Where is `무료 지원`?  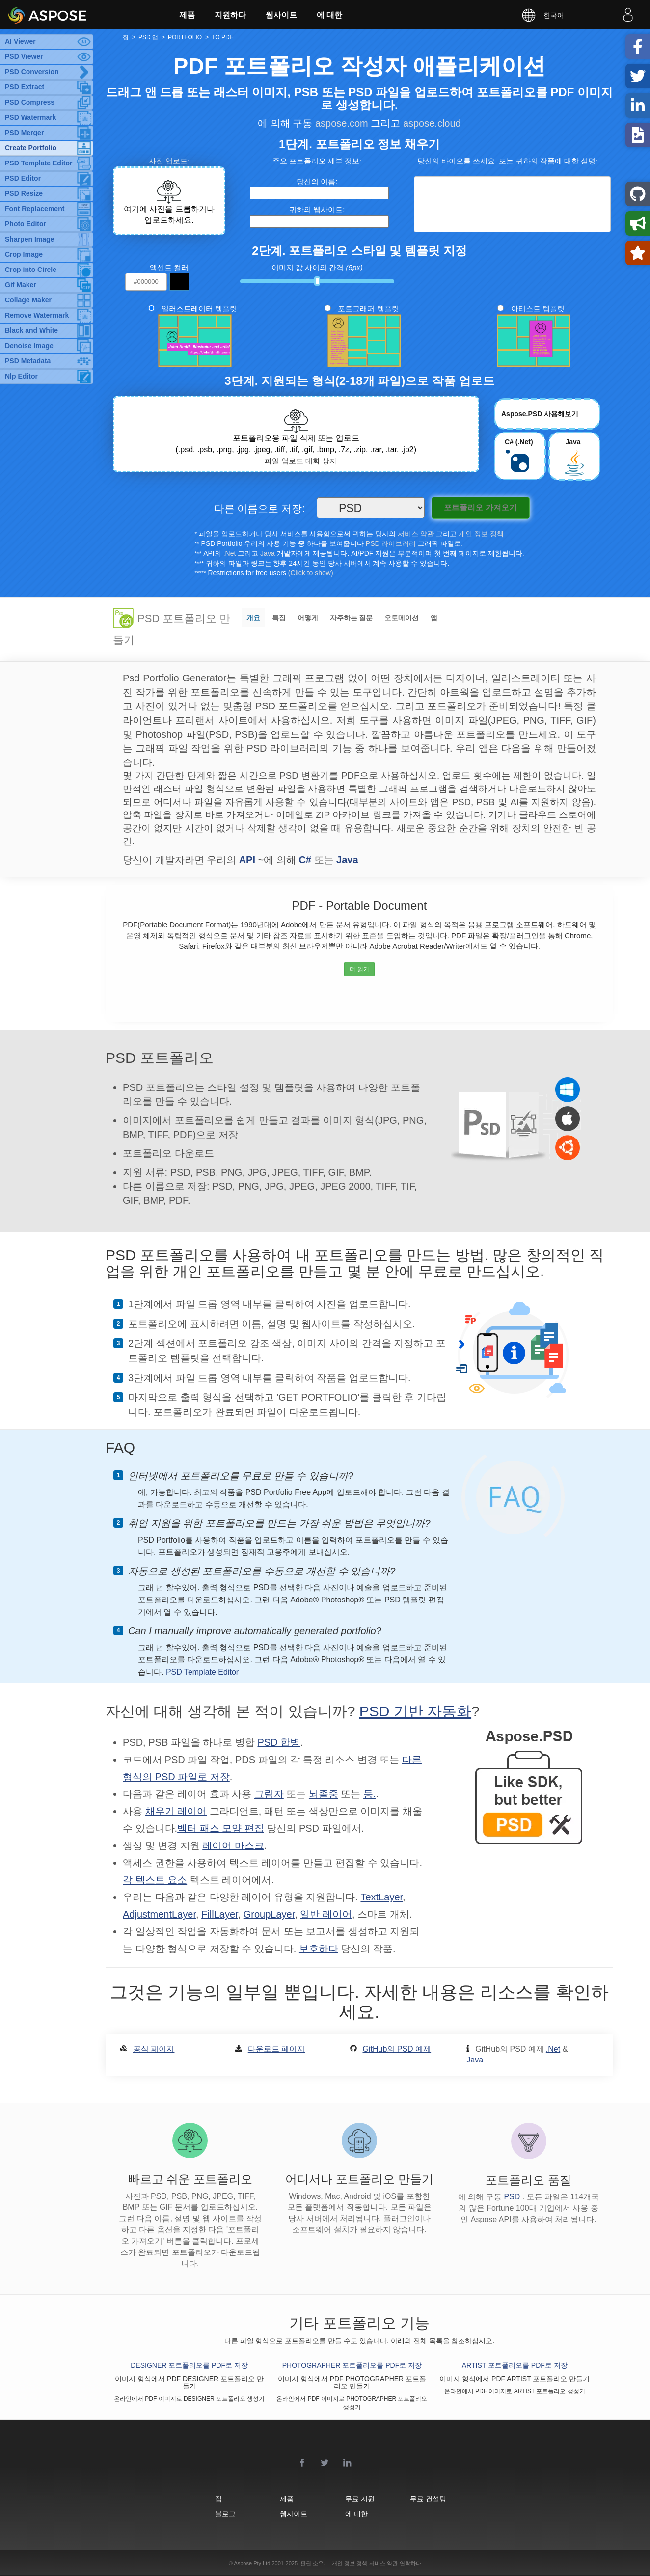 무료 지원 is located at coordinates (360, 2498).